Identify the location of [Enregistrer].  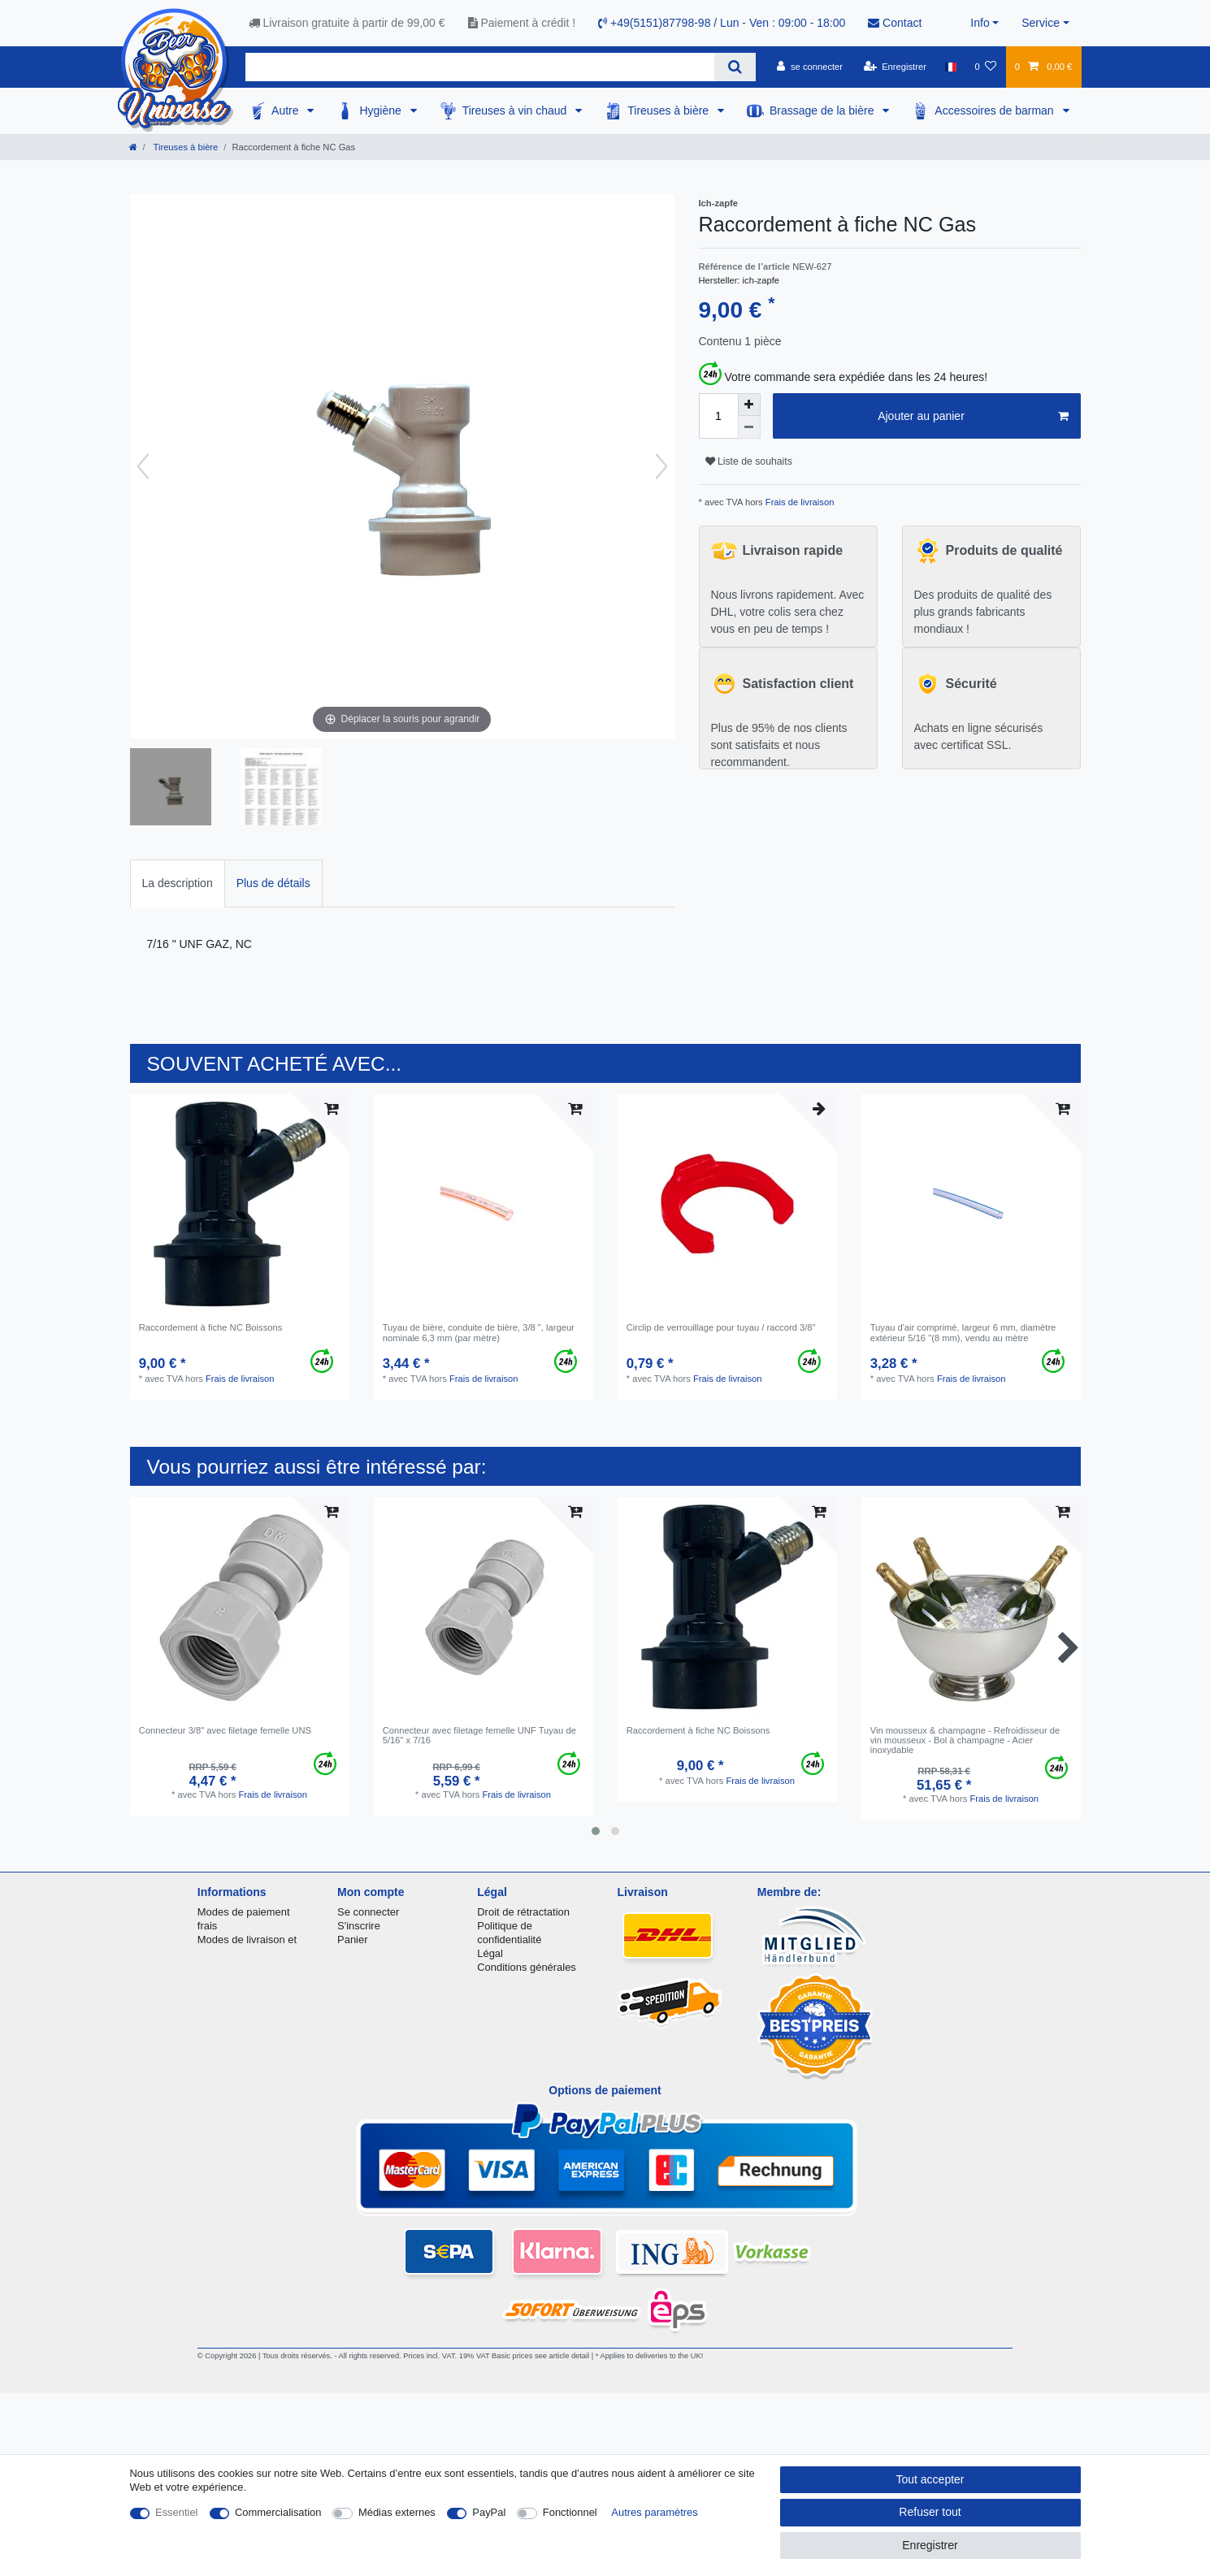
(894, 66).